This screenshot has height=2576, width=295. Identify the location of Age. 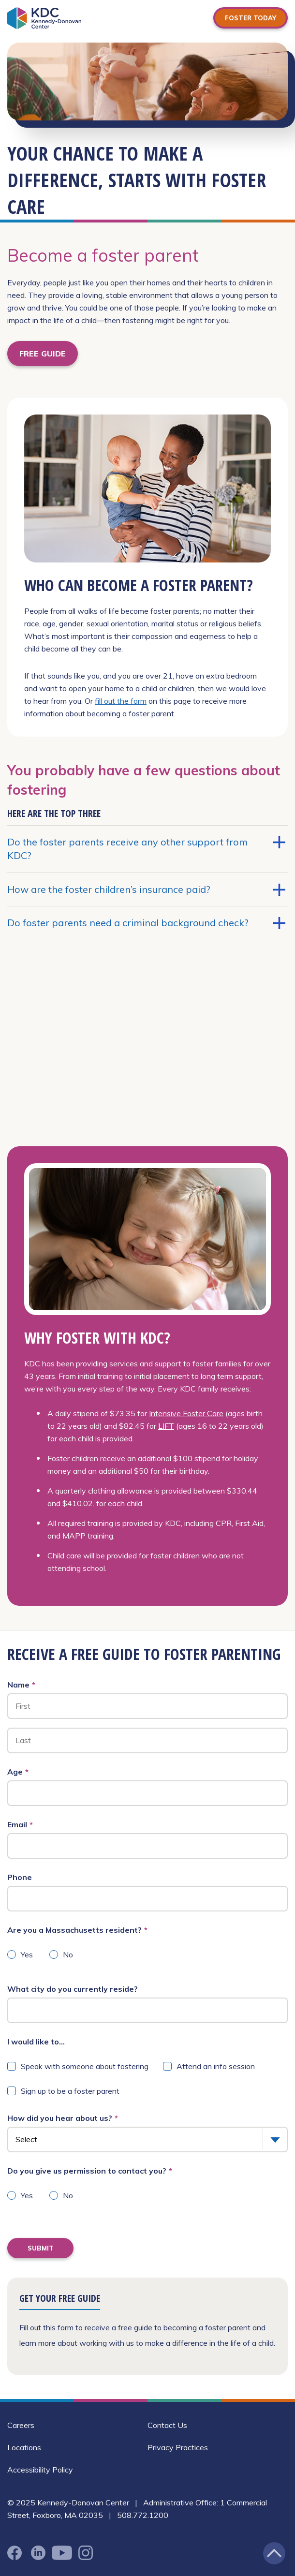
(18, 1771).